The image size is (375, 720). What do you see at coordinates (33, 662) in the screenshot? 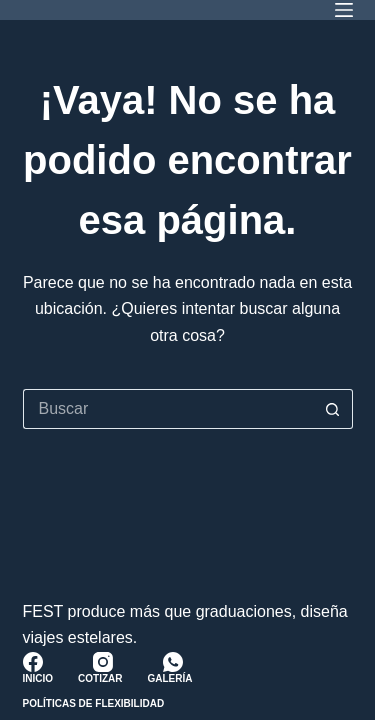
I see `[Facebook]` at bounding box center [33, 662].